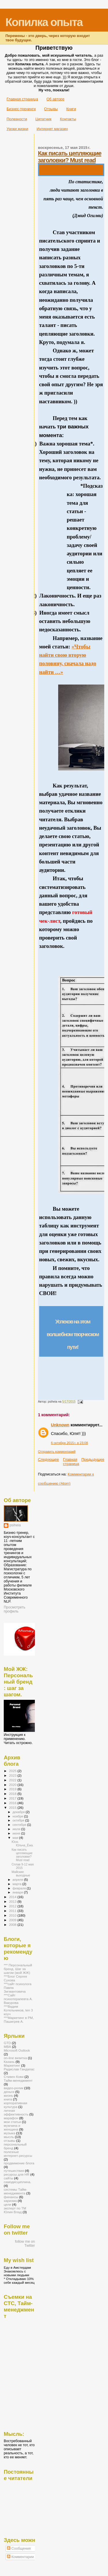 This screenshot has width=108, height=2576. Describe the element at coordinates (19, 2549) in the screenshot. I see `Сообщения` at that location.